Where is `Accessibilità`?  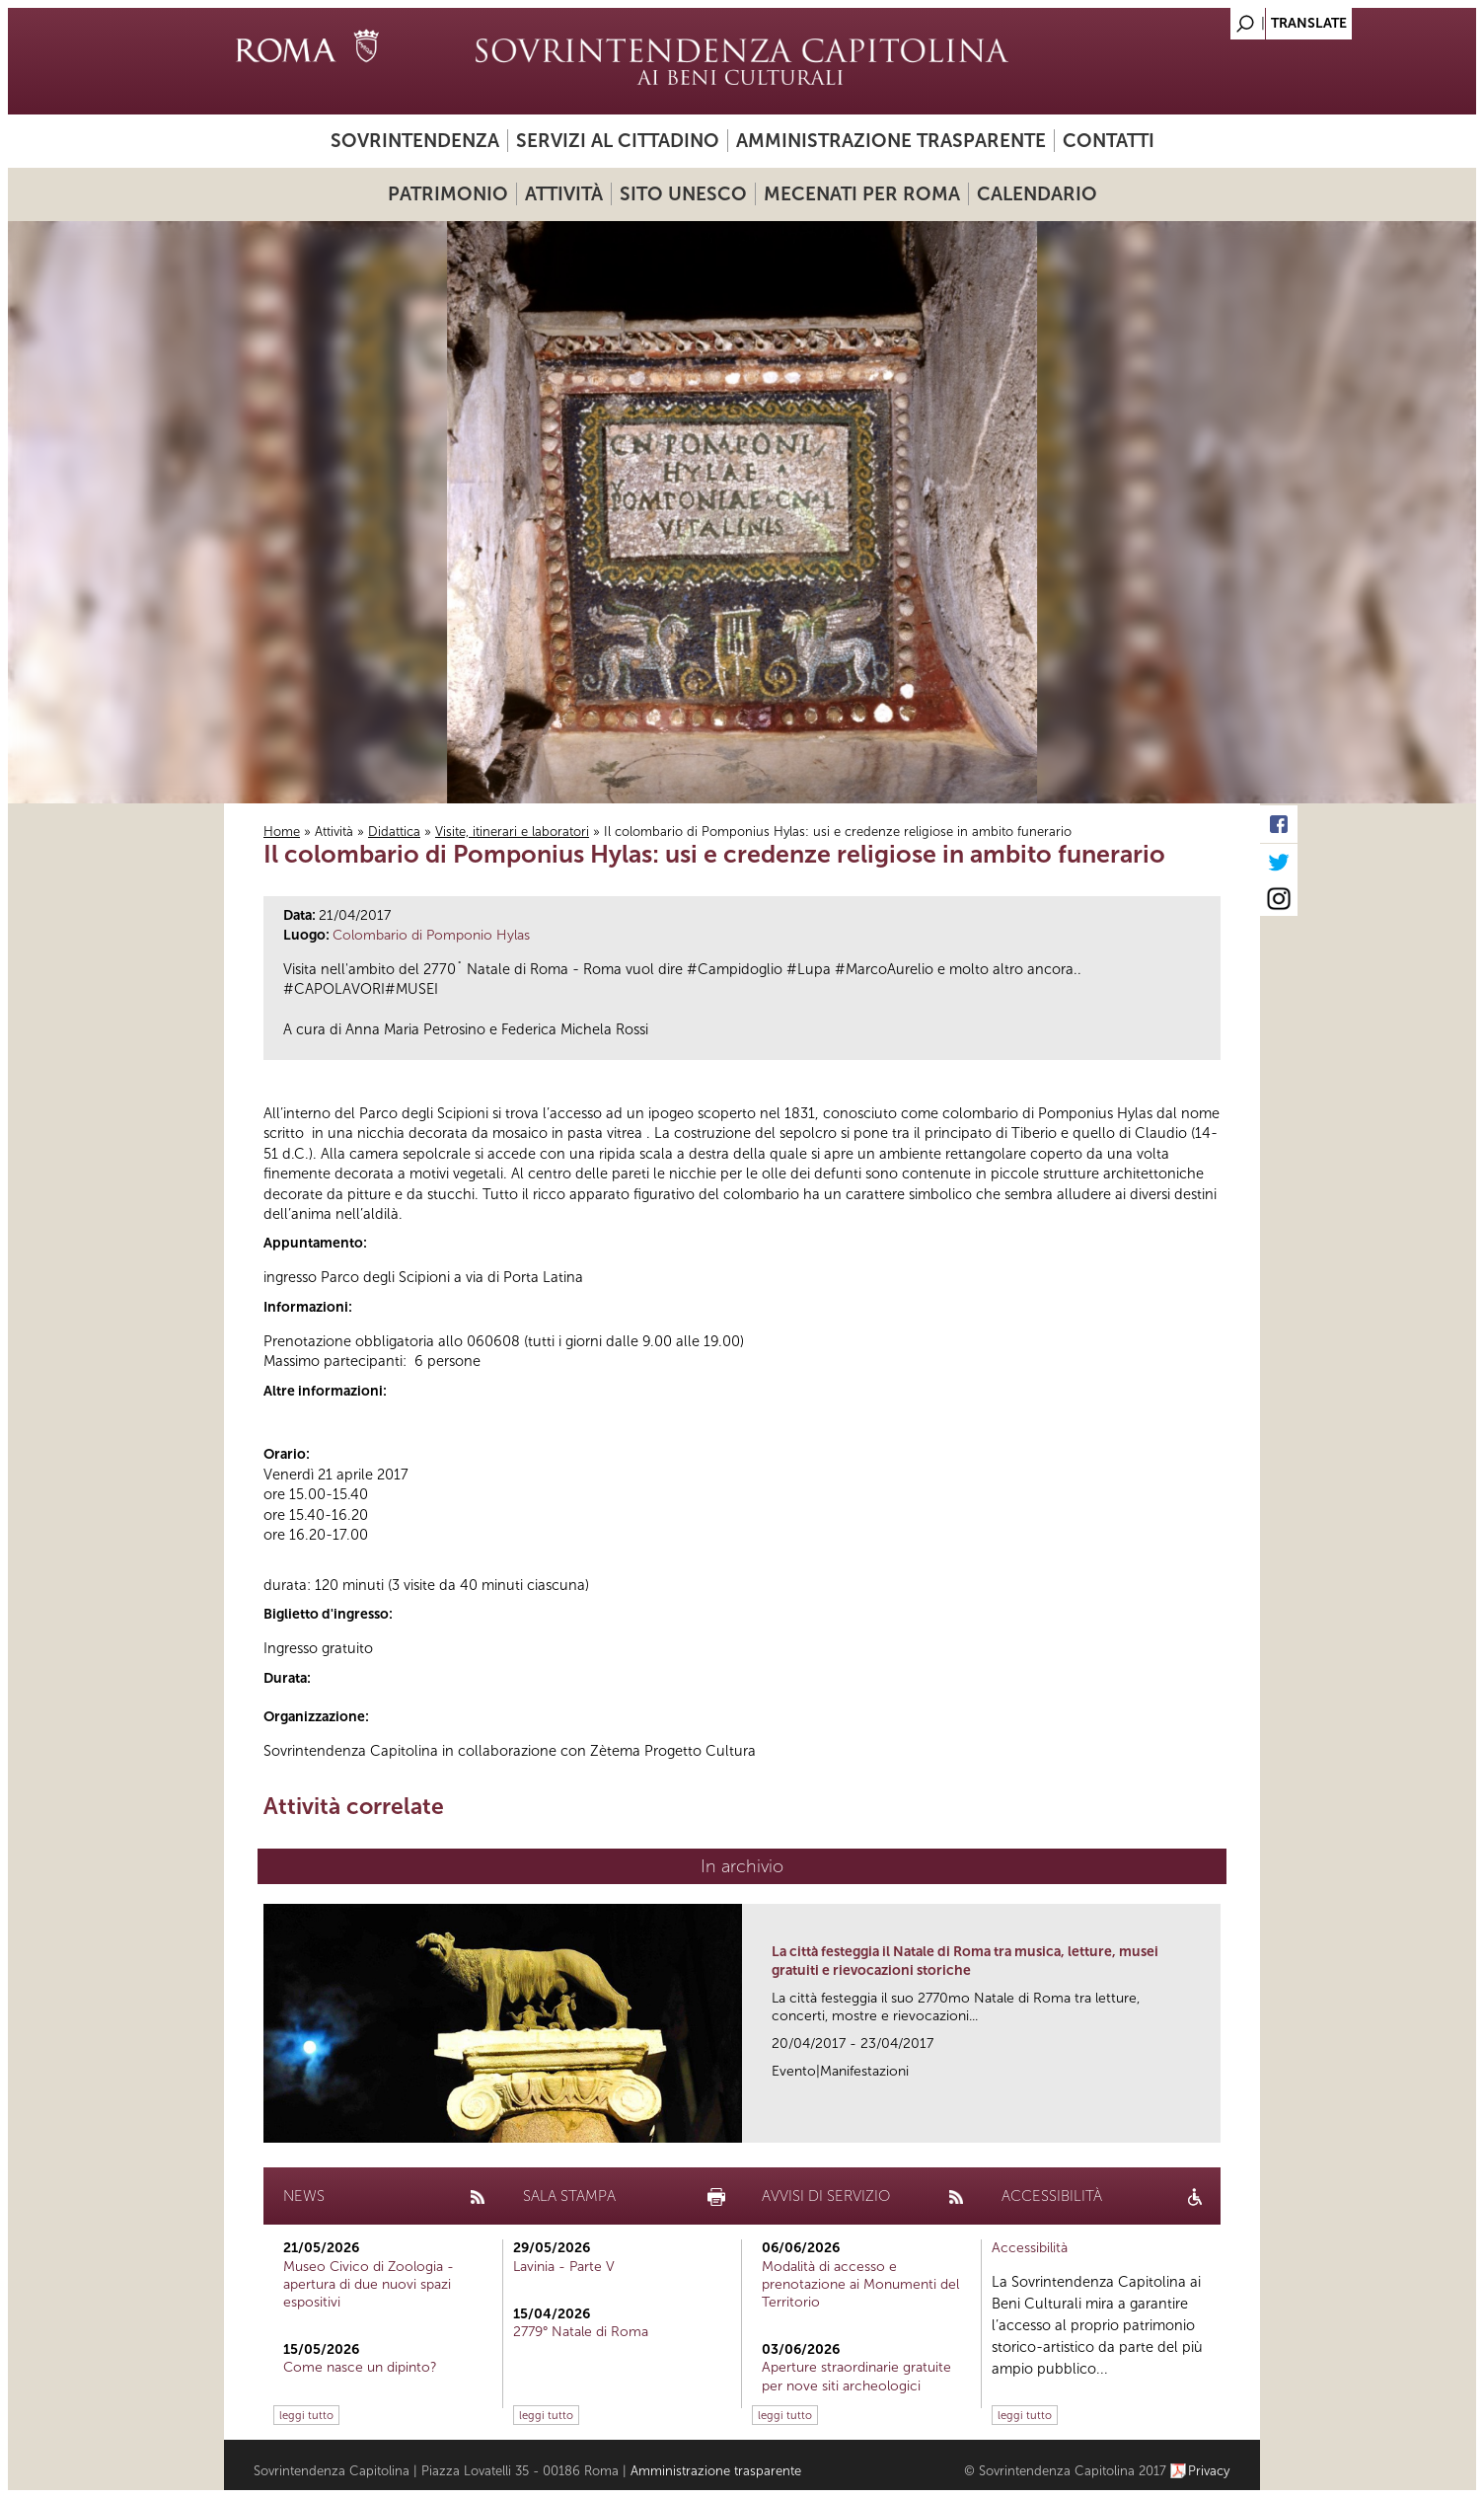
Accessibilità is located at coordinates (1030, 2247).